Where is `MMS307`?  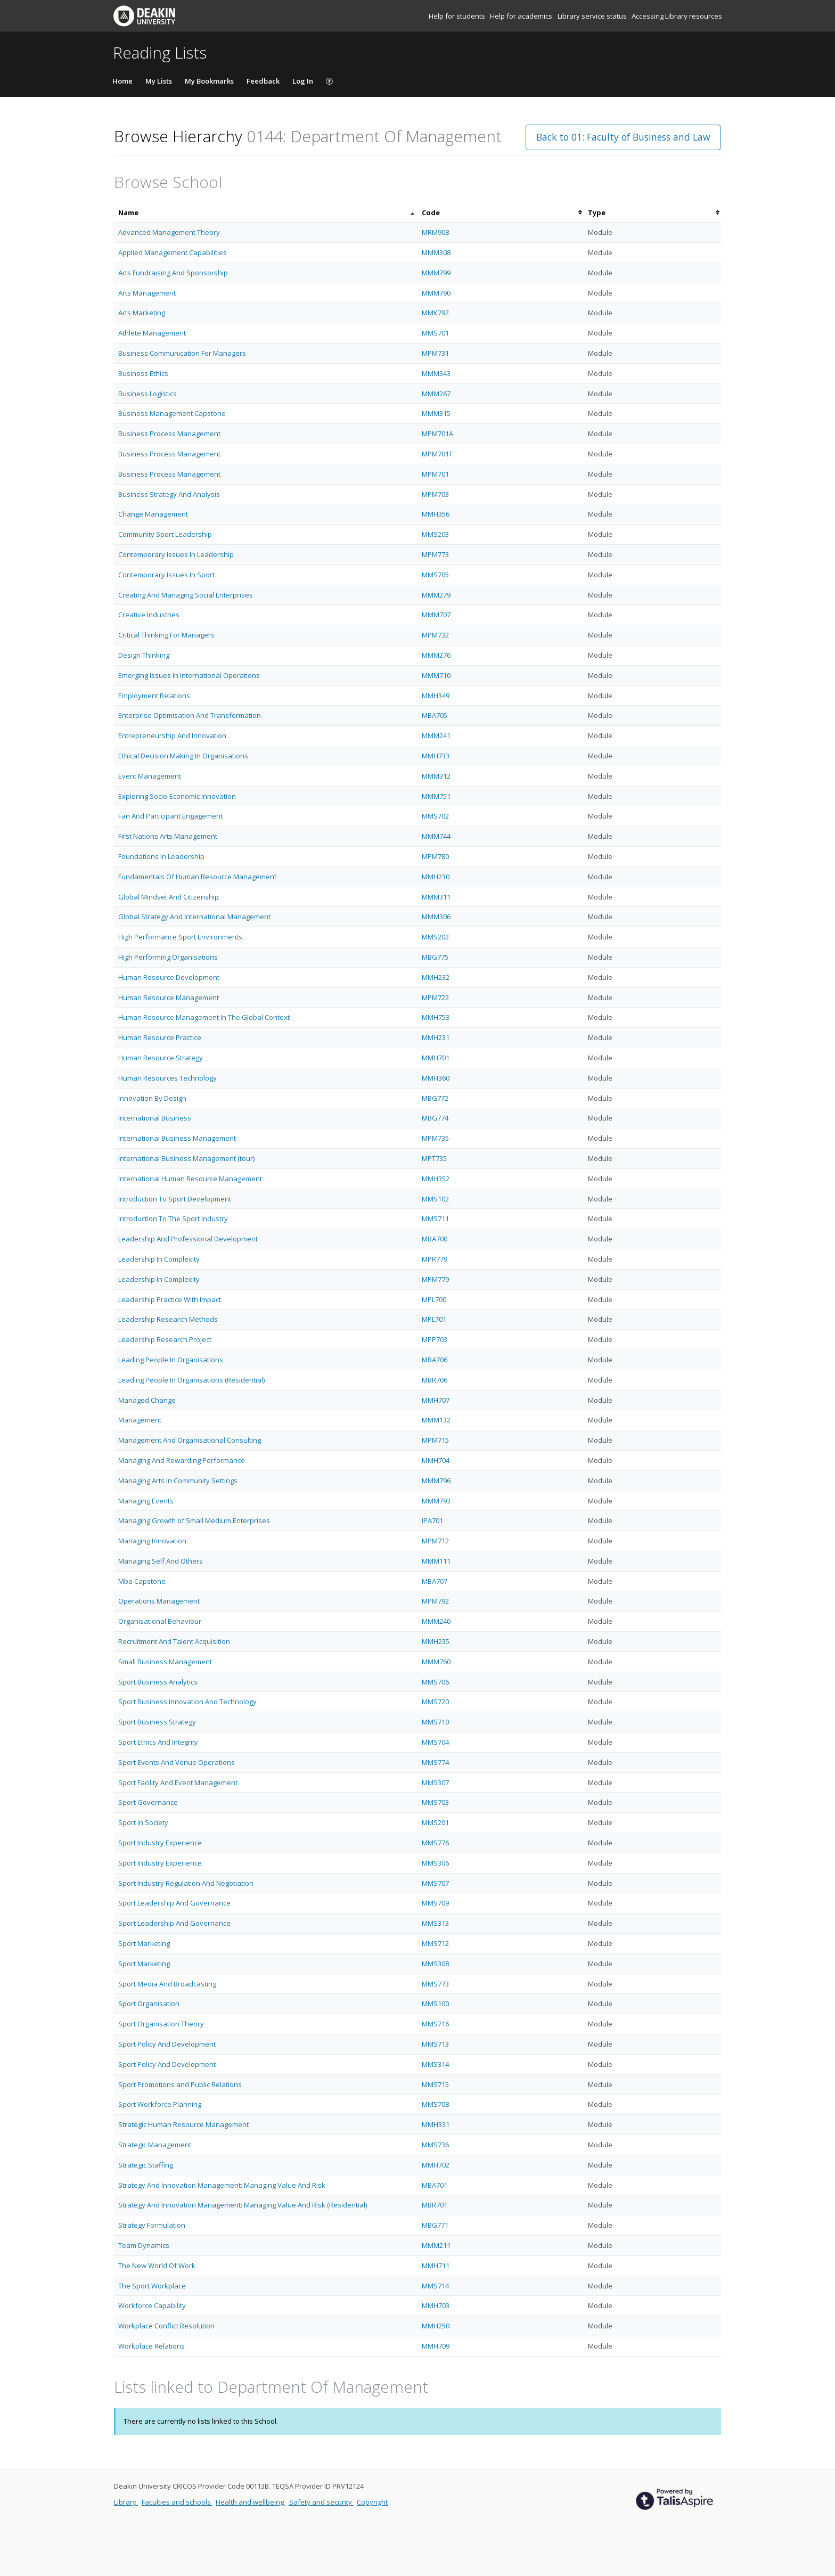
MMS307 is located at coordinates (435, 1782).